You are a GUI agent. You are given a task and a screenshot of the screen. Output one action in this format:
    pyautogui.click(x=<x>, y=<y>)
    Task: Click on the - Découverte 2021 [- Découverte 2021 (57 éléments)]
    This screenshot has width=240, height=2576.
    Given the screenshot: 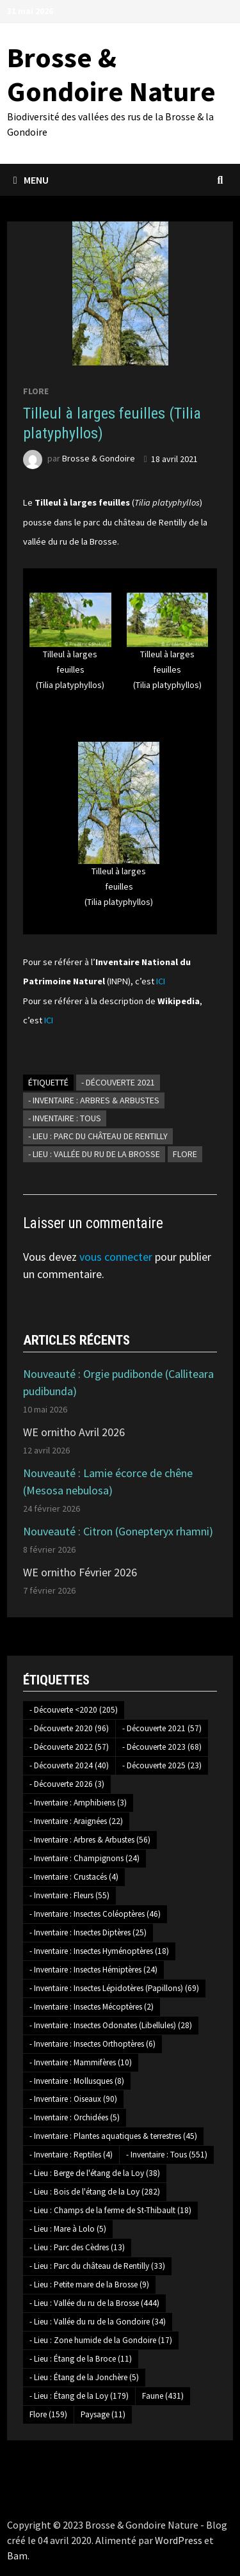 What is the action you would take?
    pyautogui.click(x=162, y=1728)
    